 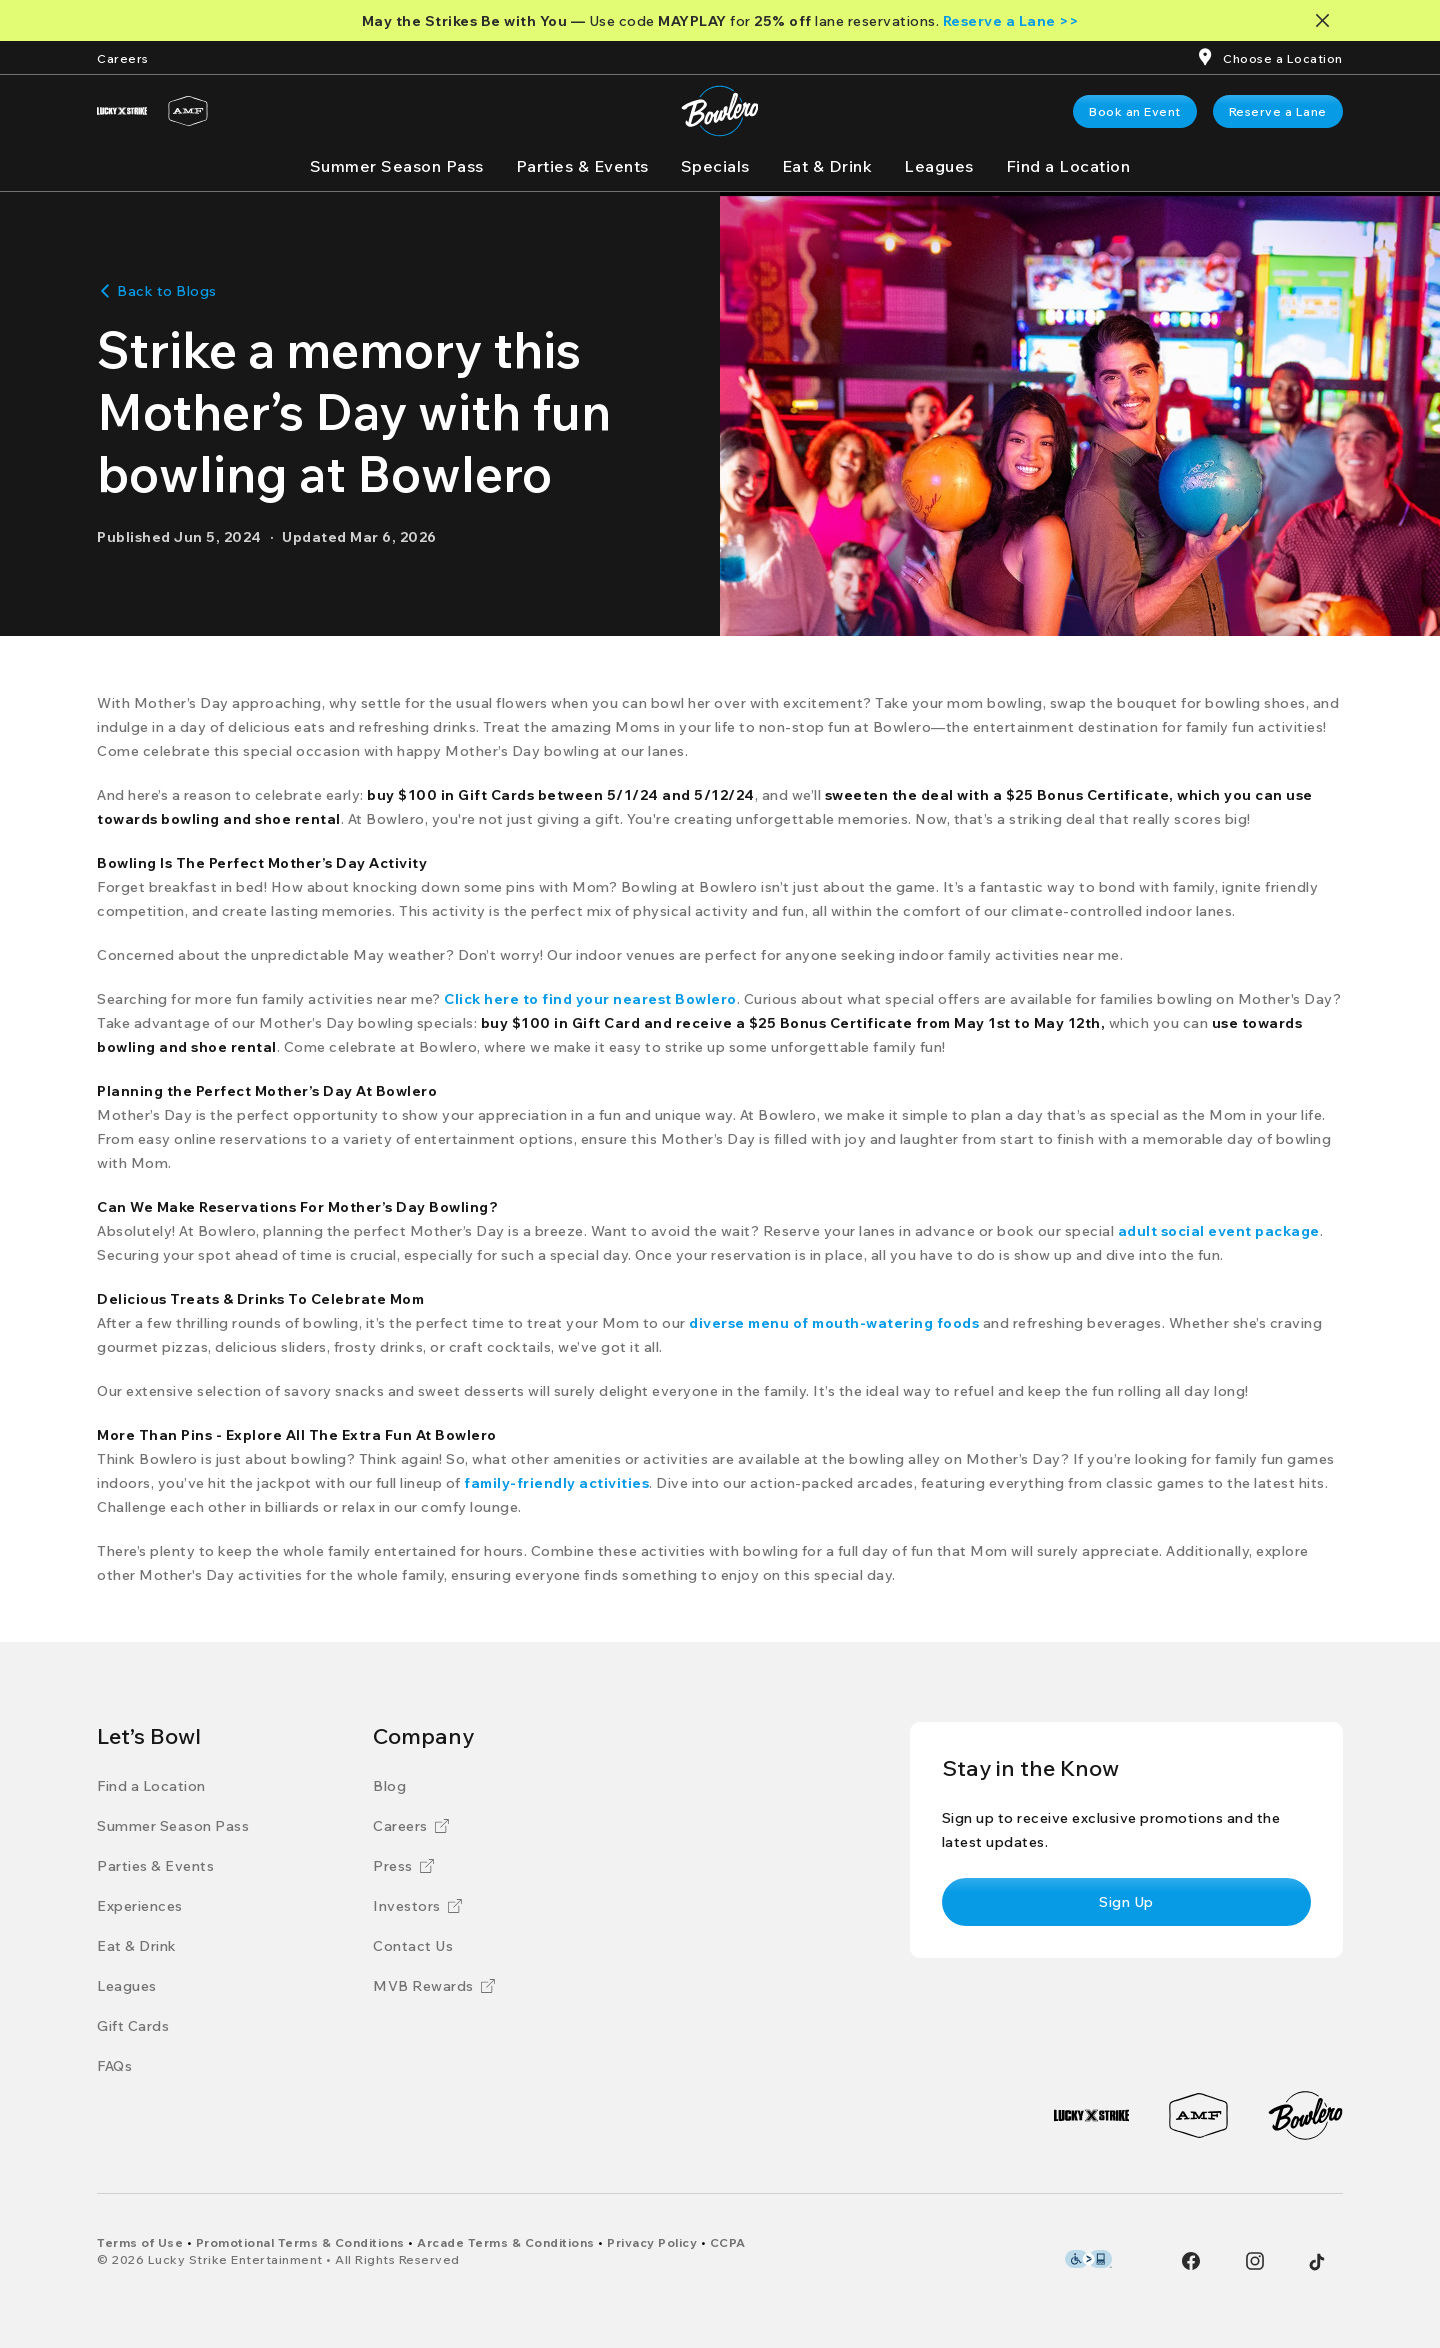 I want to click on [family-friendly activities], so click(x=556, y=1483).